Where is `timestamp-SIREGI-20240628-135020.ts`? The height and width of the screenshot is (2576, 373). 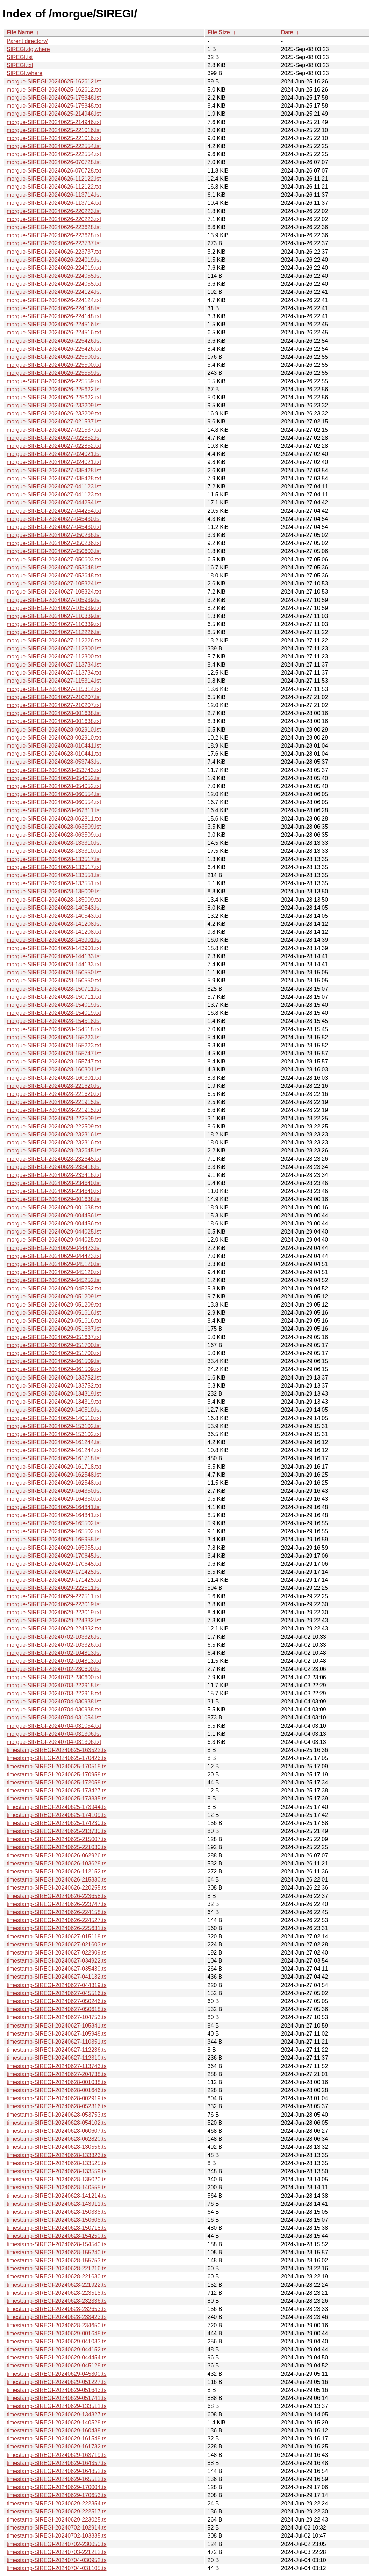
timestamp-SIREGI-20240628-135020.ts is located at coordinates (56, 2179).